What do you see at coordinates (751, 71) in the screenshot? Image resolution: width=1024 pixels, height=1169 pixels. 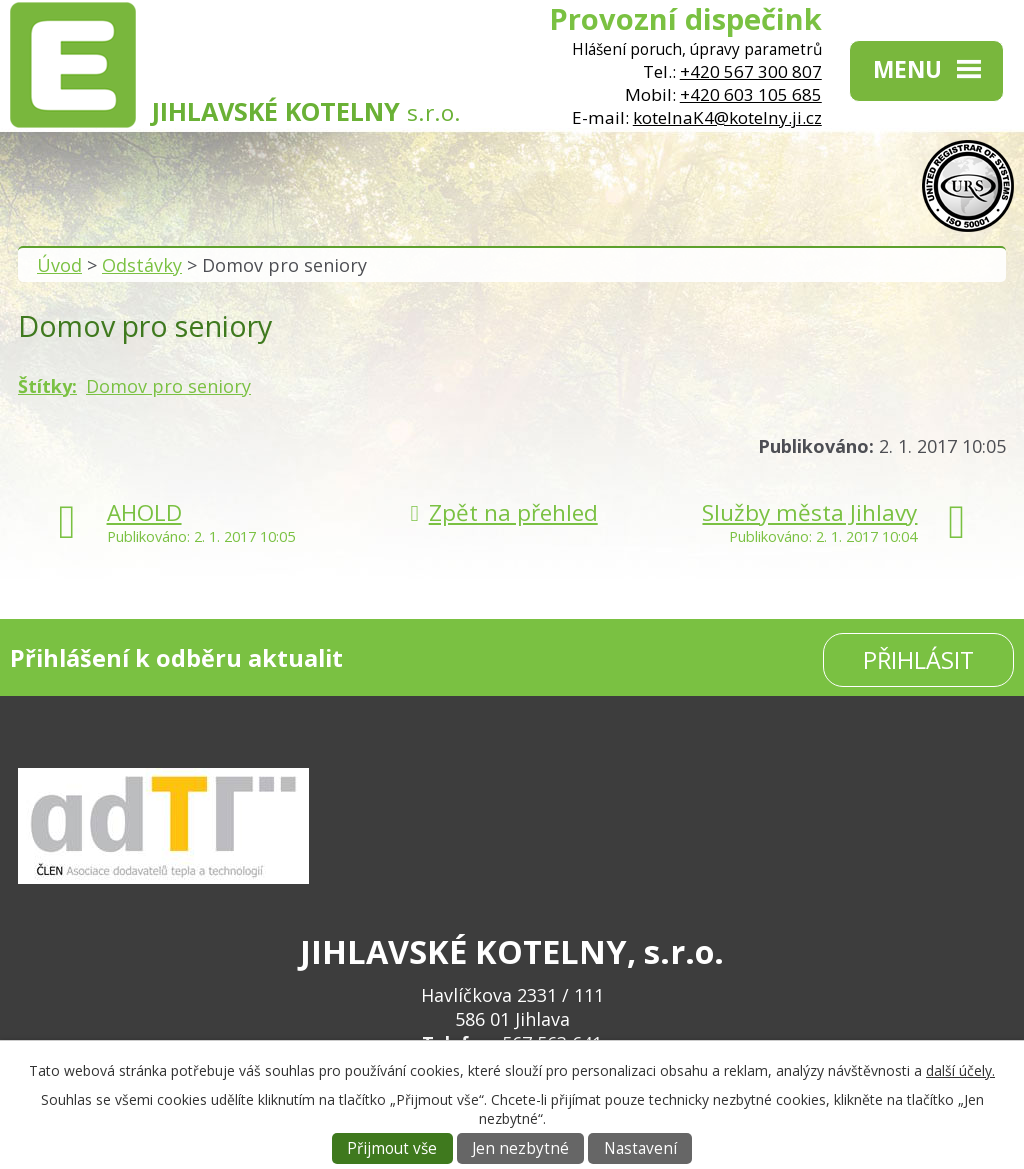 I see `+420 567 300 807` at bounding box center [751, 71].